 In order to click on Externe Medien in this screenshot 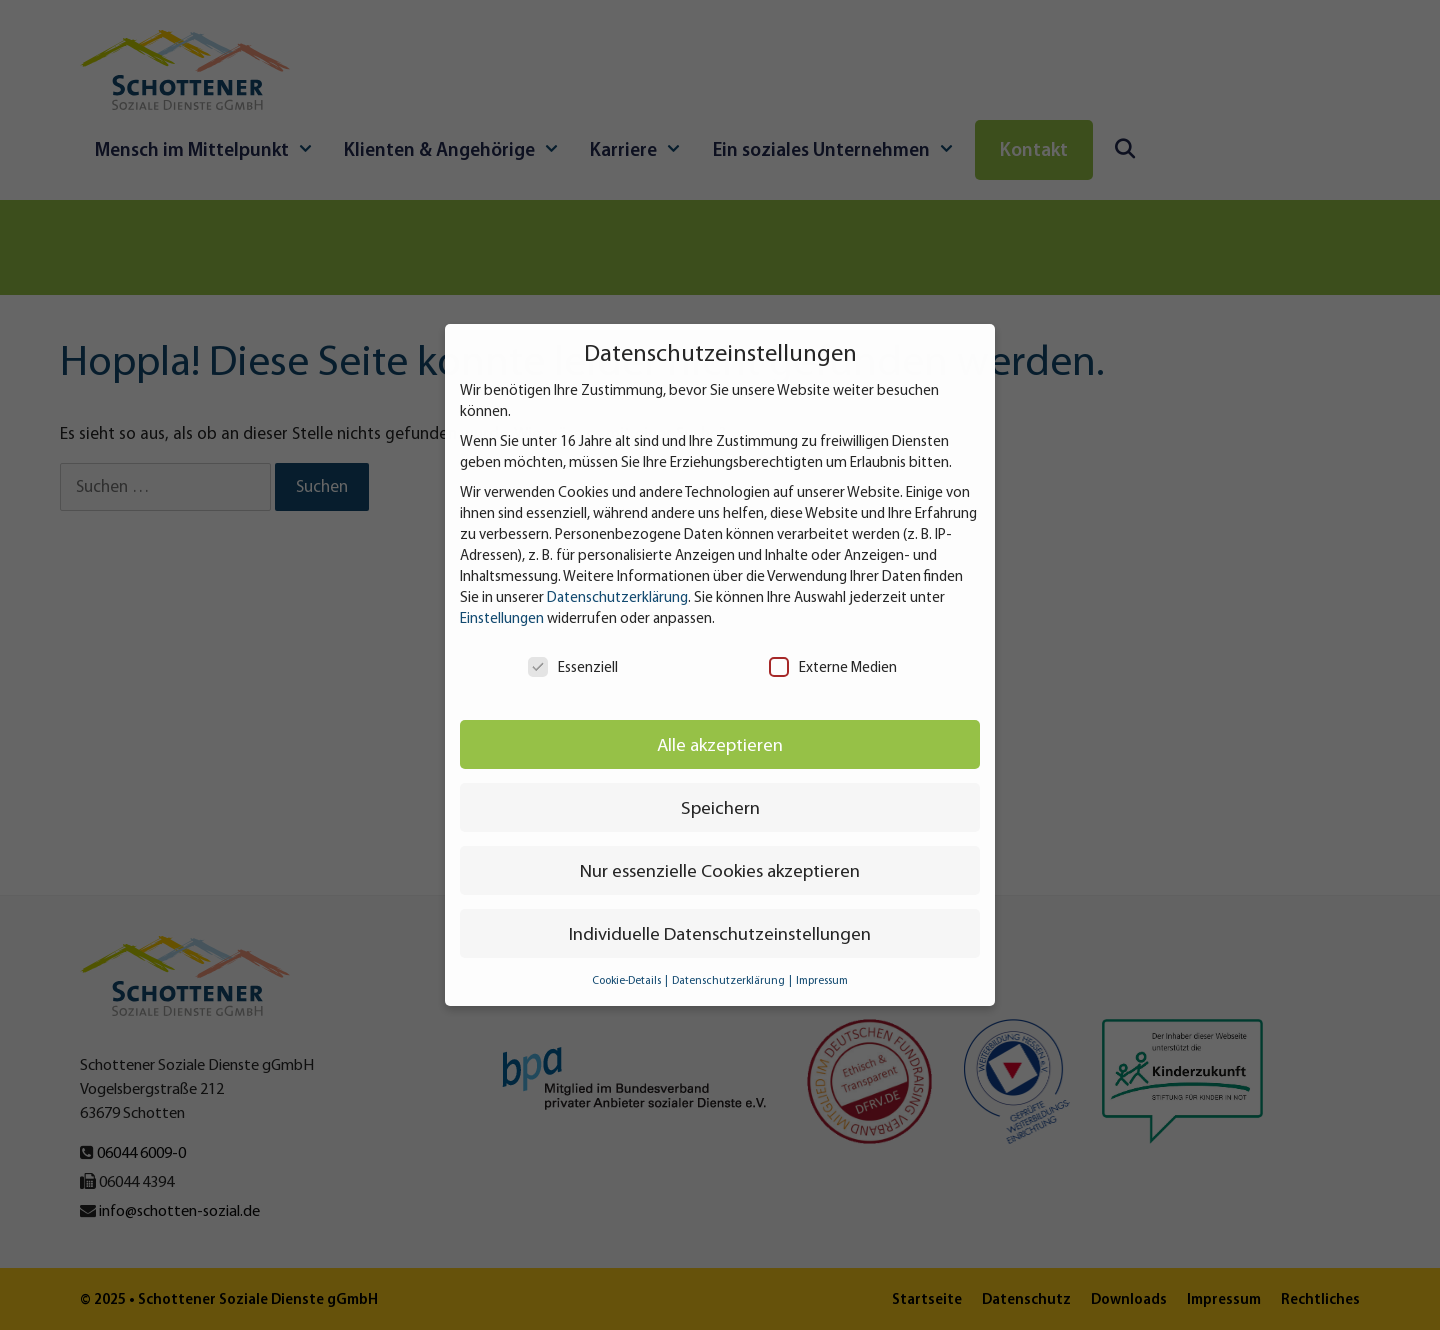, I will do `click(833, 667)`.